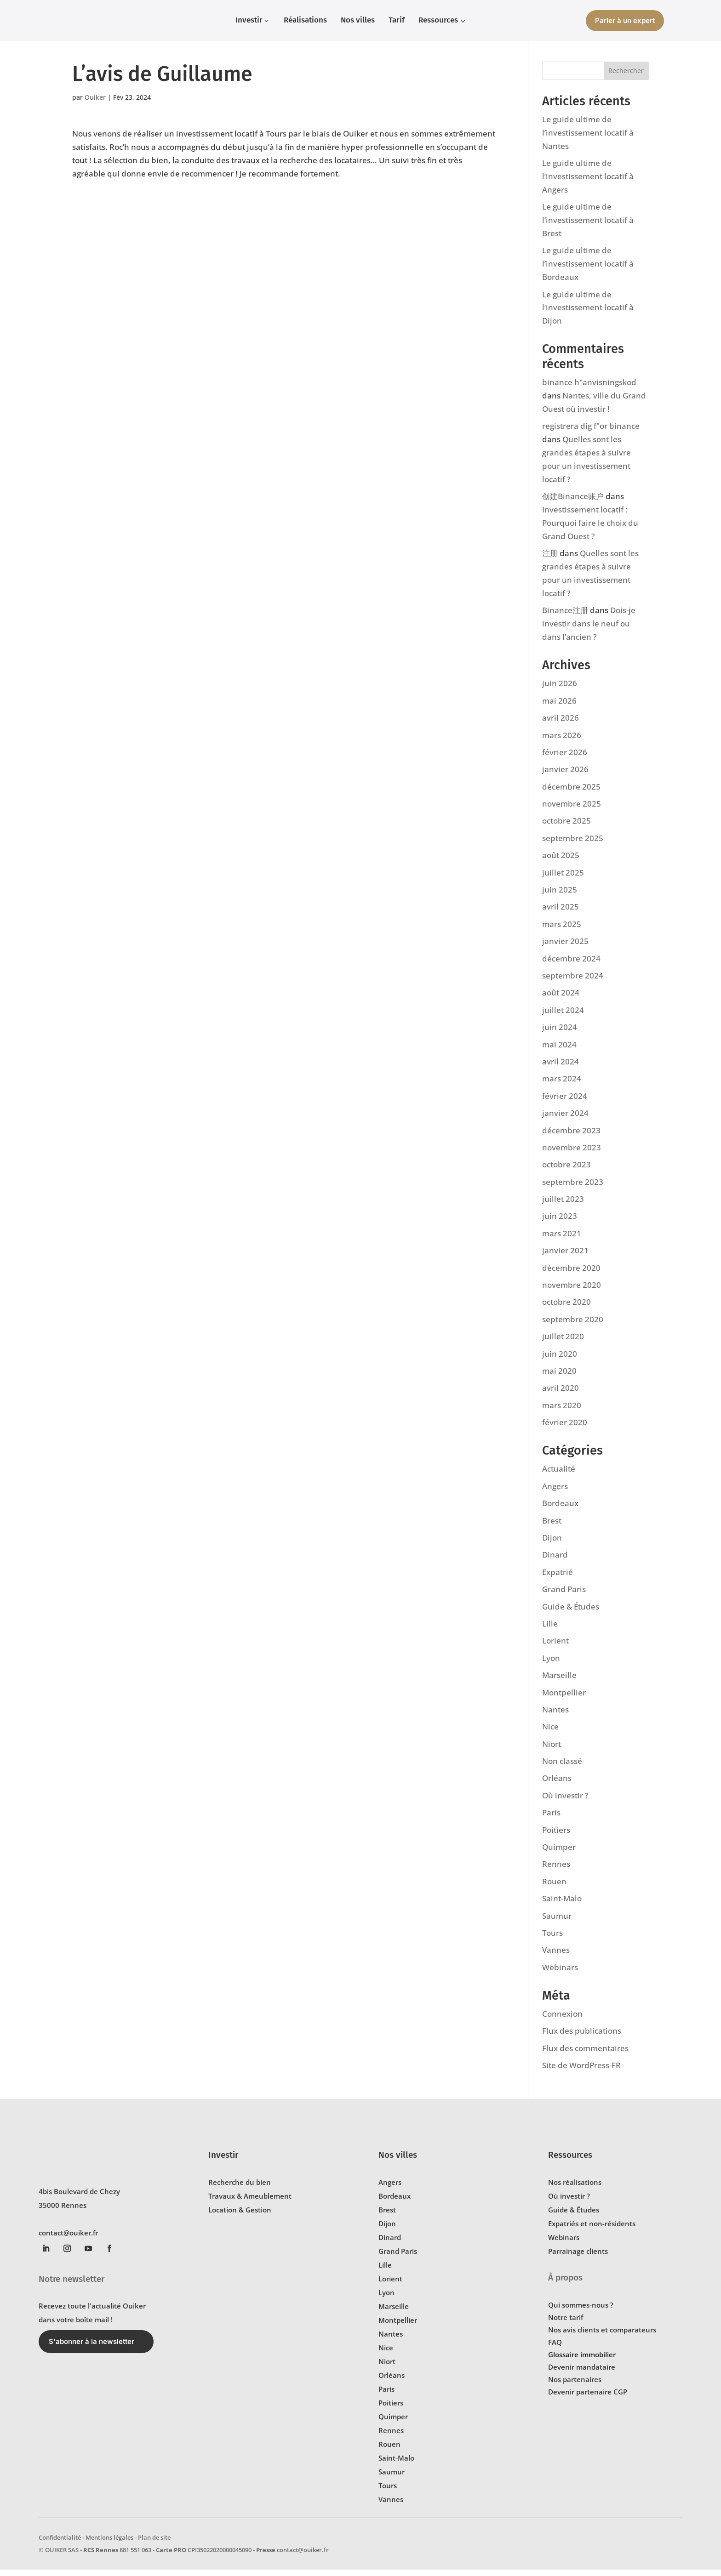 This screenshot has height=2576, width=721. Describe the element at coordinates (581, 2037) in the screenshot. I see `Flux des publications` at that location.